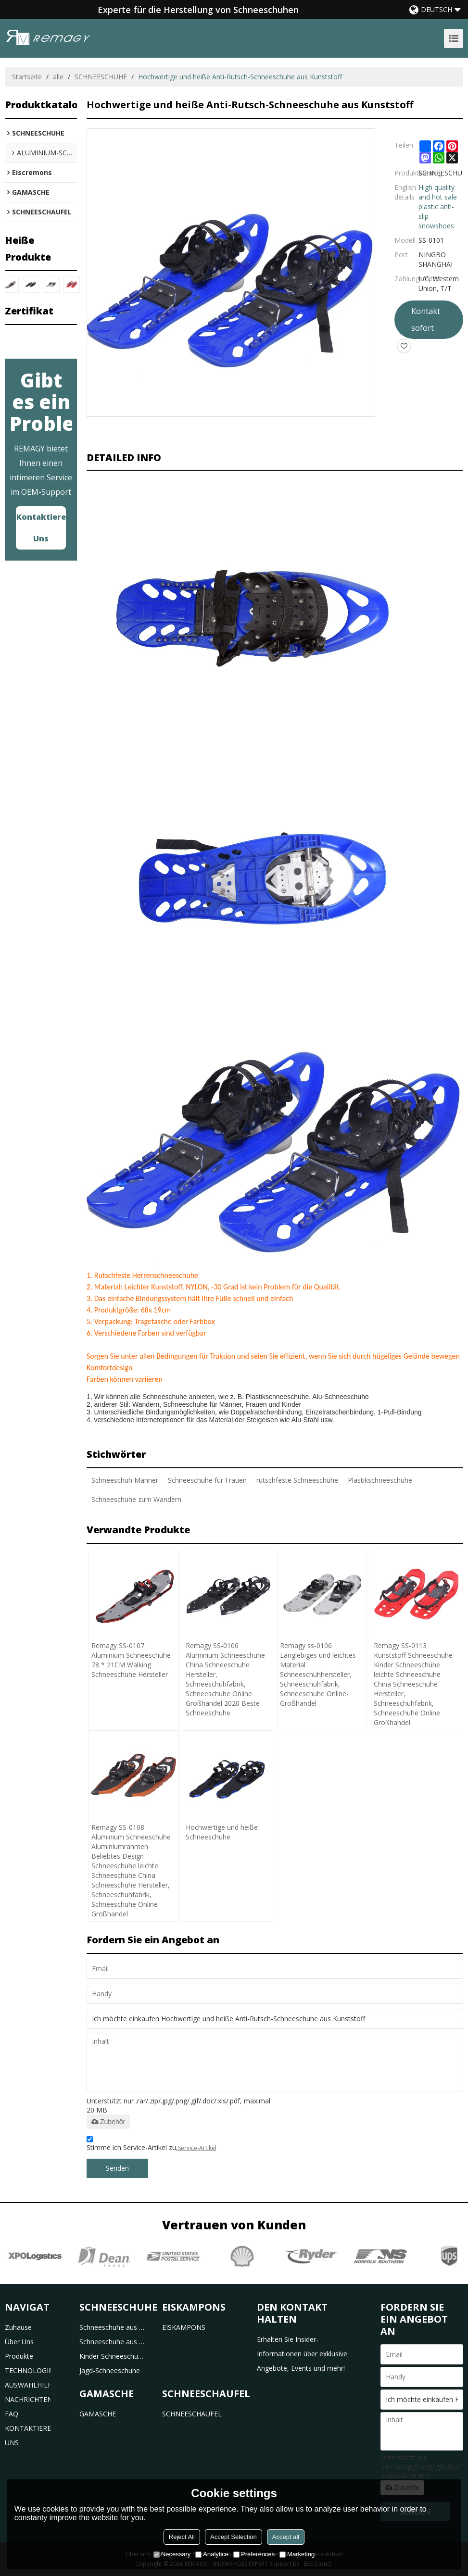 The width and height of the screenshot is (468, 2576). What do you see at coordinates (101, 76) in the screenshot?
I see `SCHNEESCHUHE` at bounding box center [101, 76].